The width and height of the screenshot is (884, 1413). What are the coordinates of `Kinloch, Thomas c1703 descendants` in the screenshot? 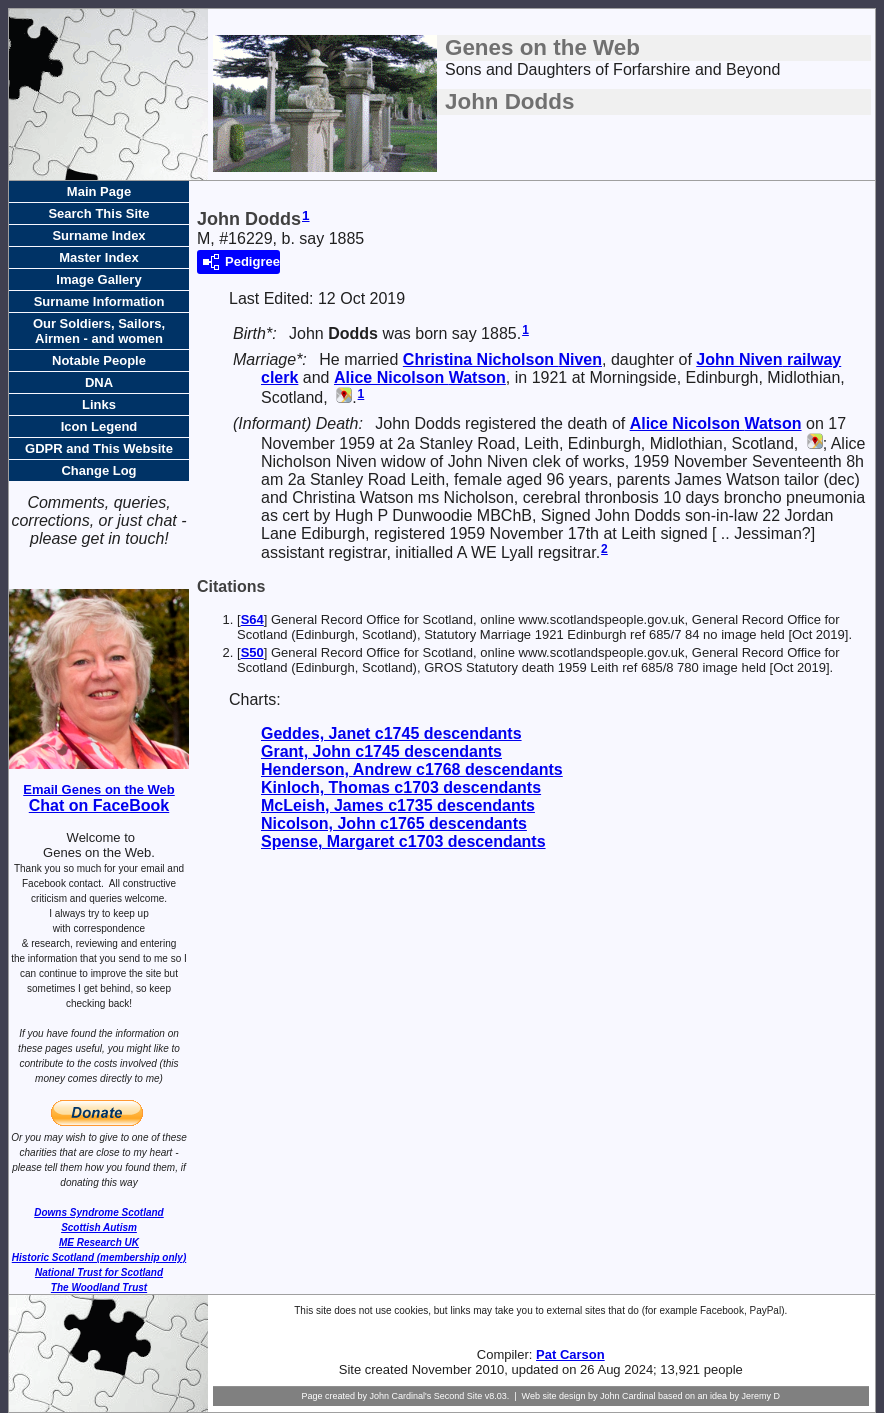 It's located at (401, 787).